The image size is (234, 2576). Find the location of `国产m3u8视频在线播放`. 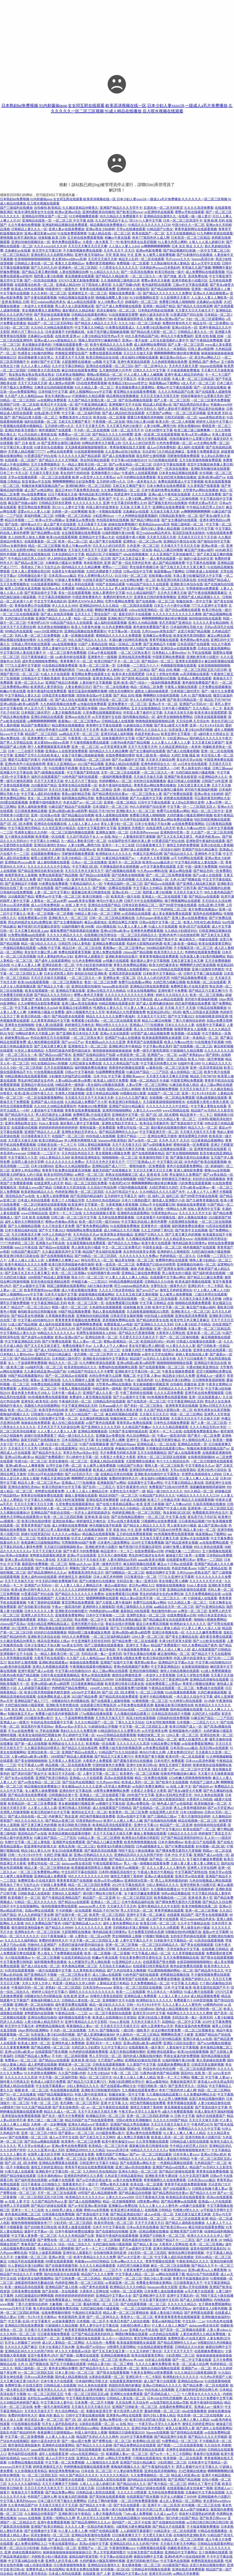

国产m3u8视频在线播放 is located at coordinates (214, 2043).